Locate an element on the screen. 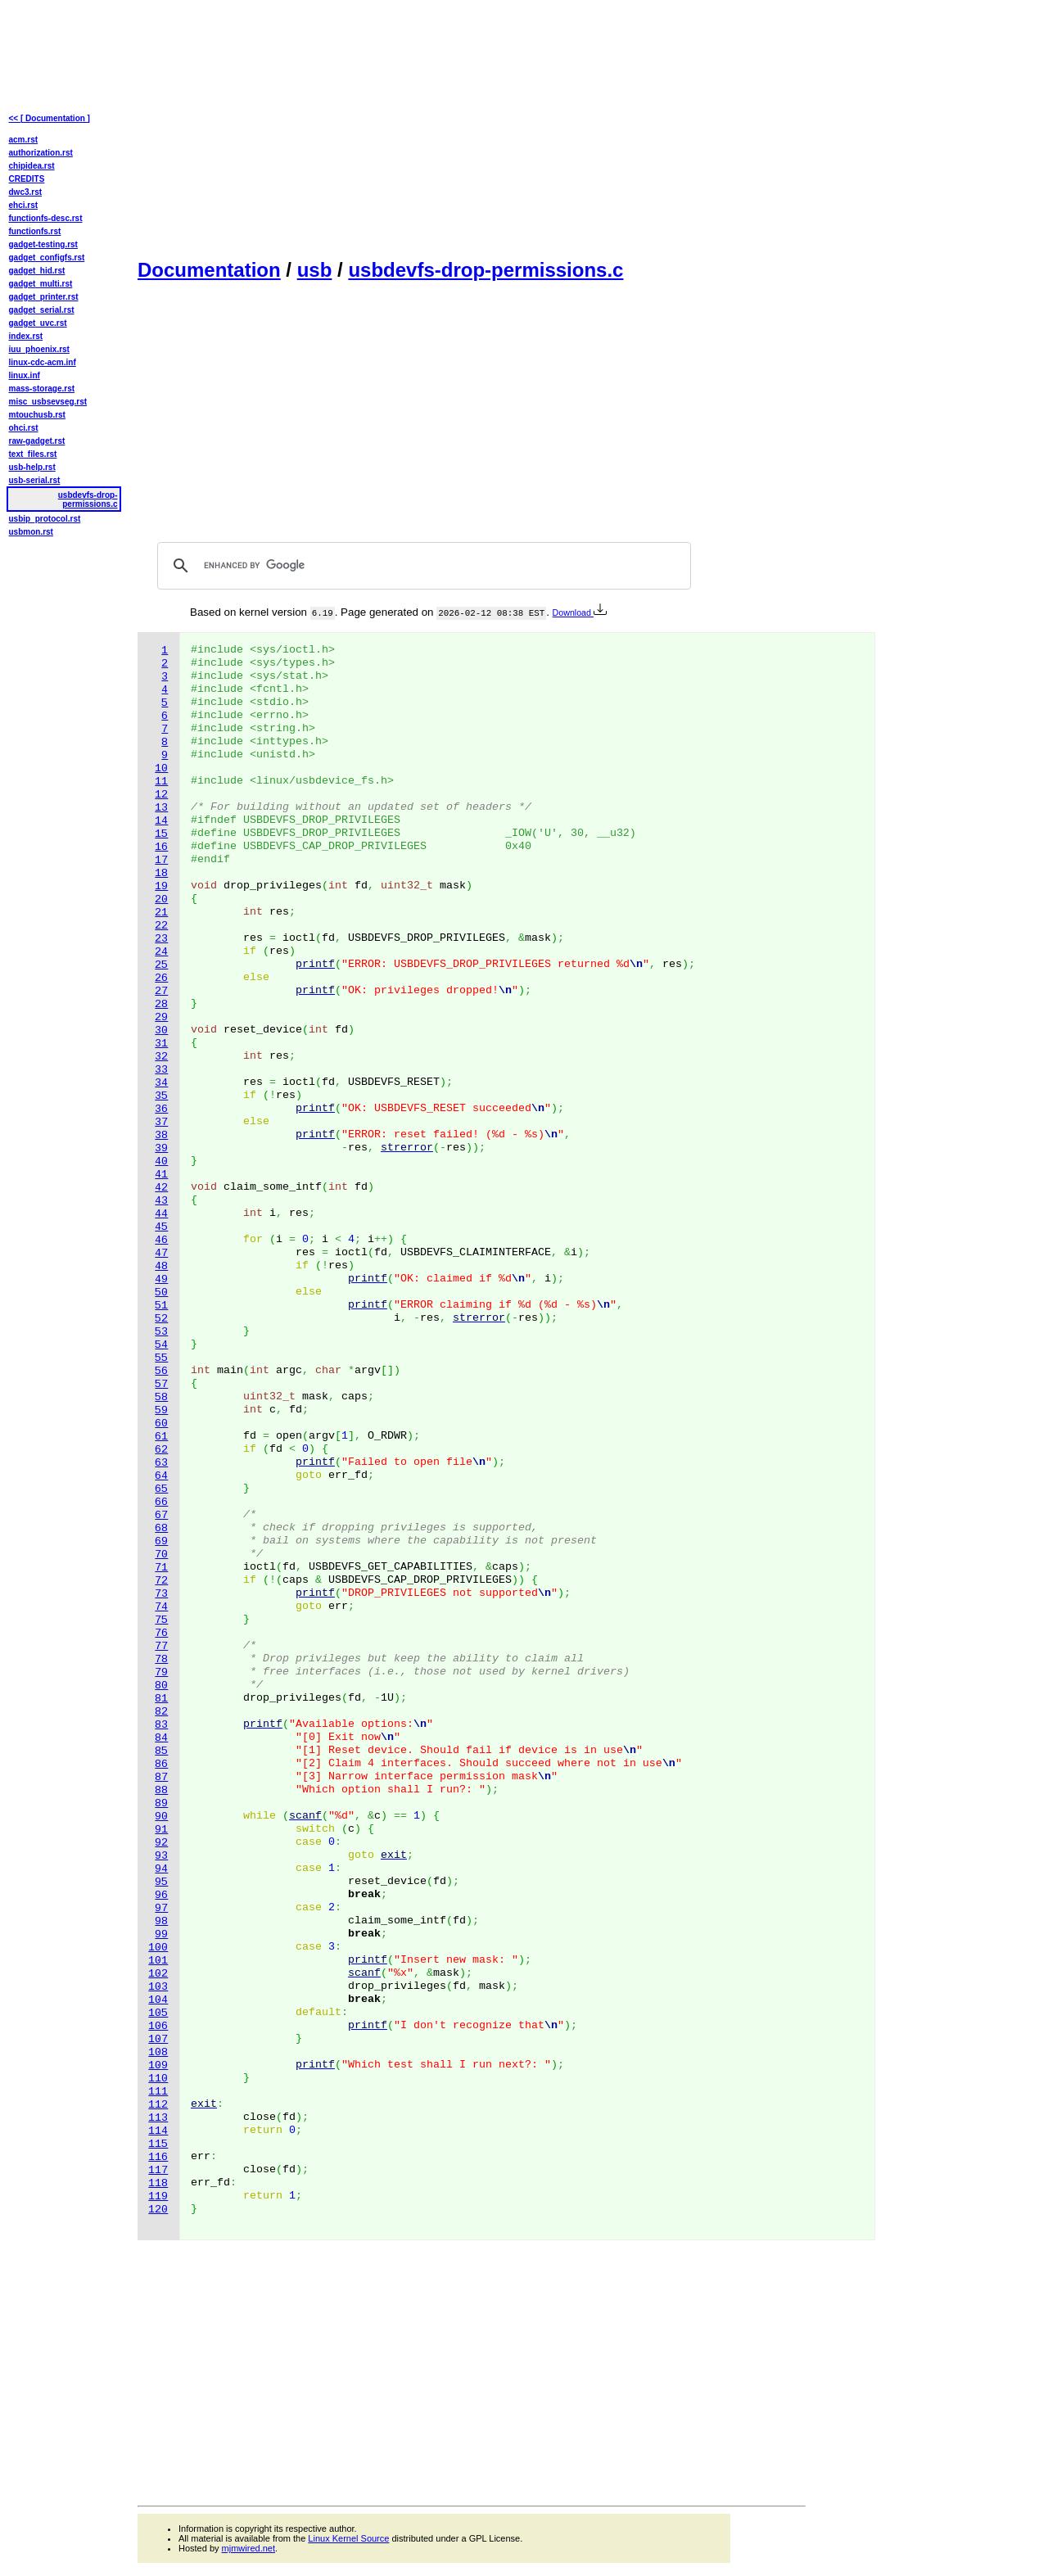  gadget_uvc.rst is located at coordinates (38, 323).